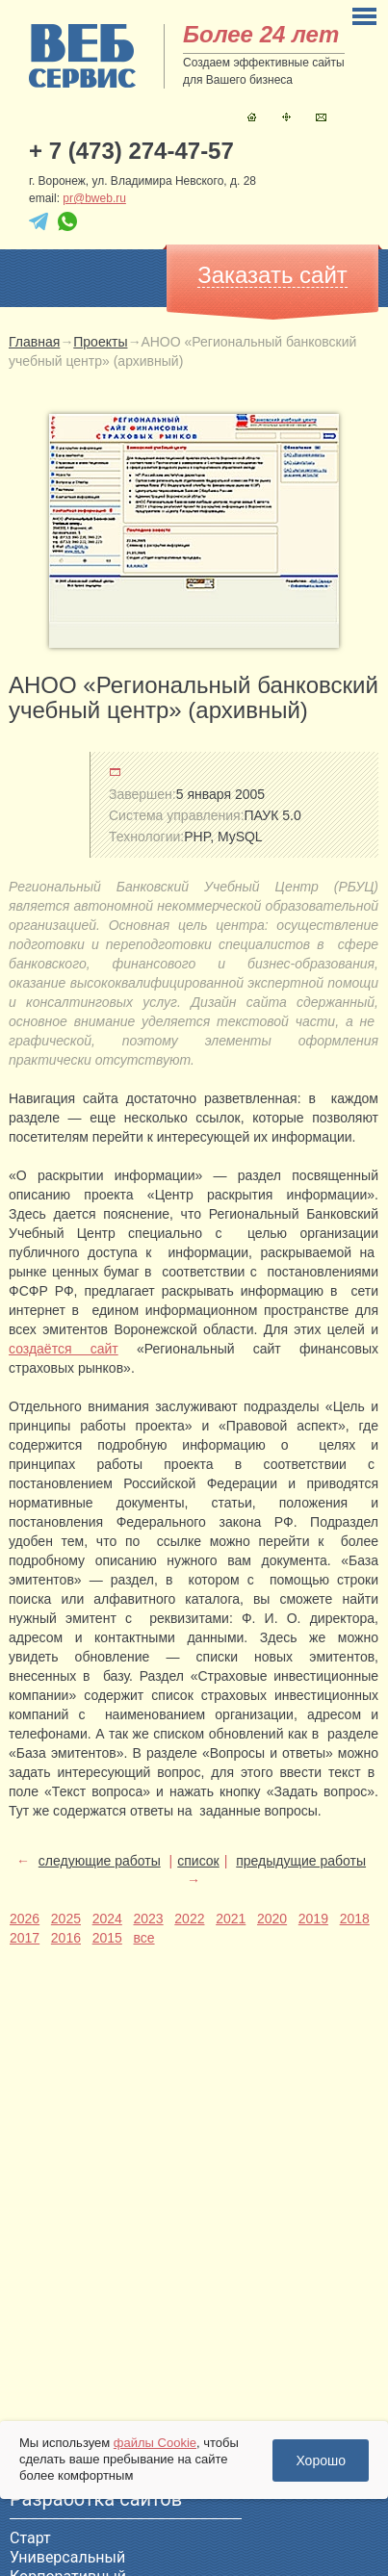 The height and width of the screenshot is (2576, 388). What do you see at coordinates (286, 117) in the screenshot?
I see `Карта сайта` at bounding box center [286, 117].